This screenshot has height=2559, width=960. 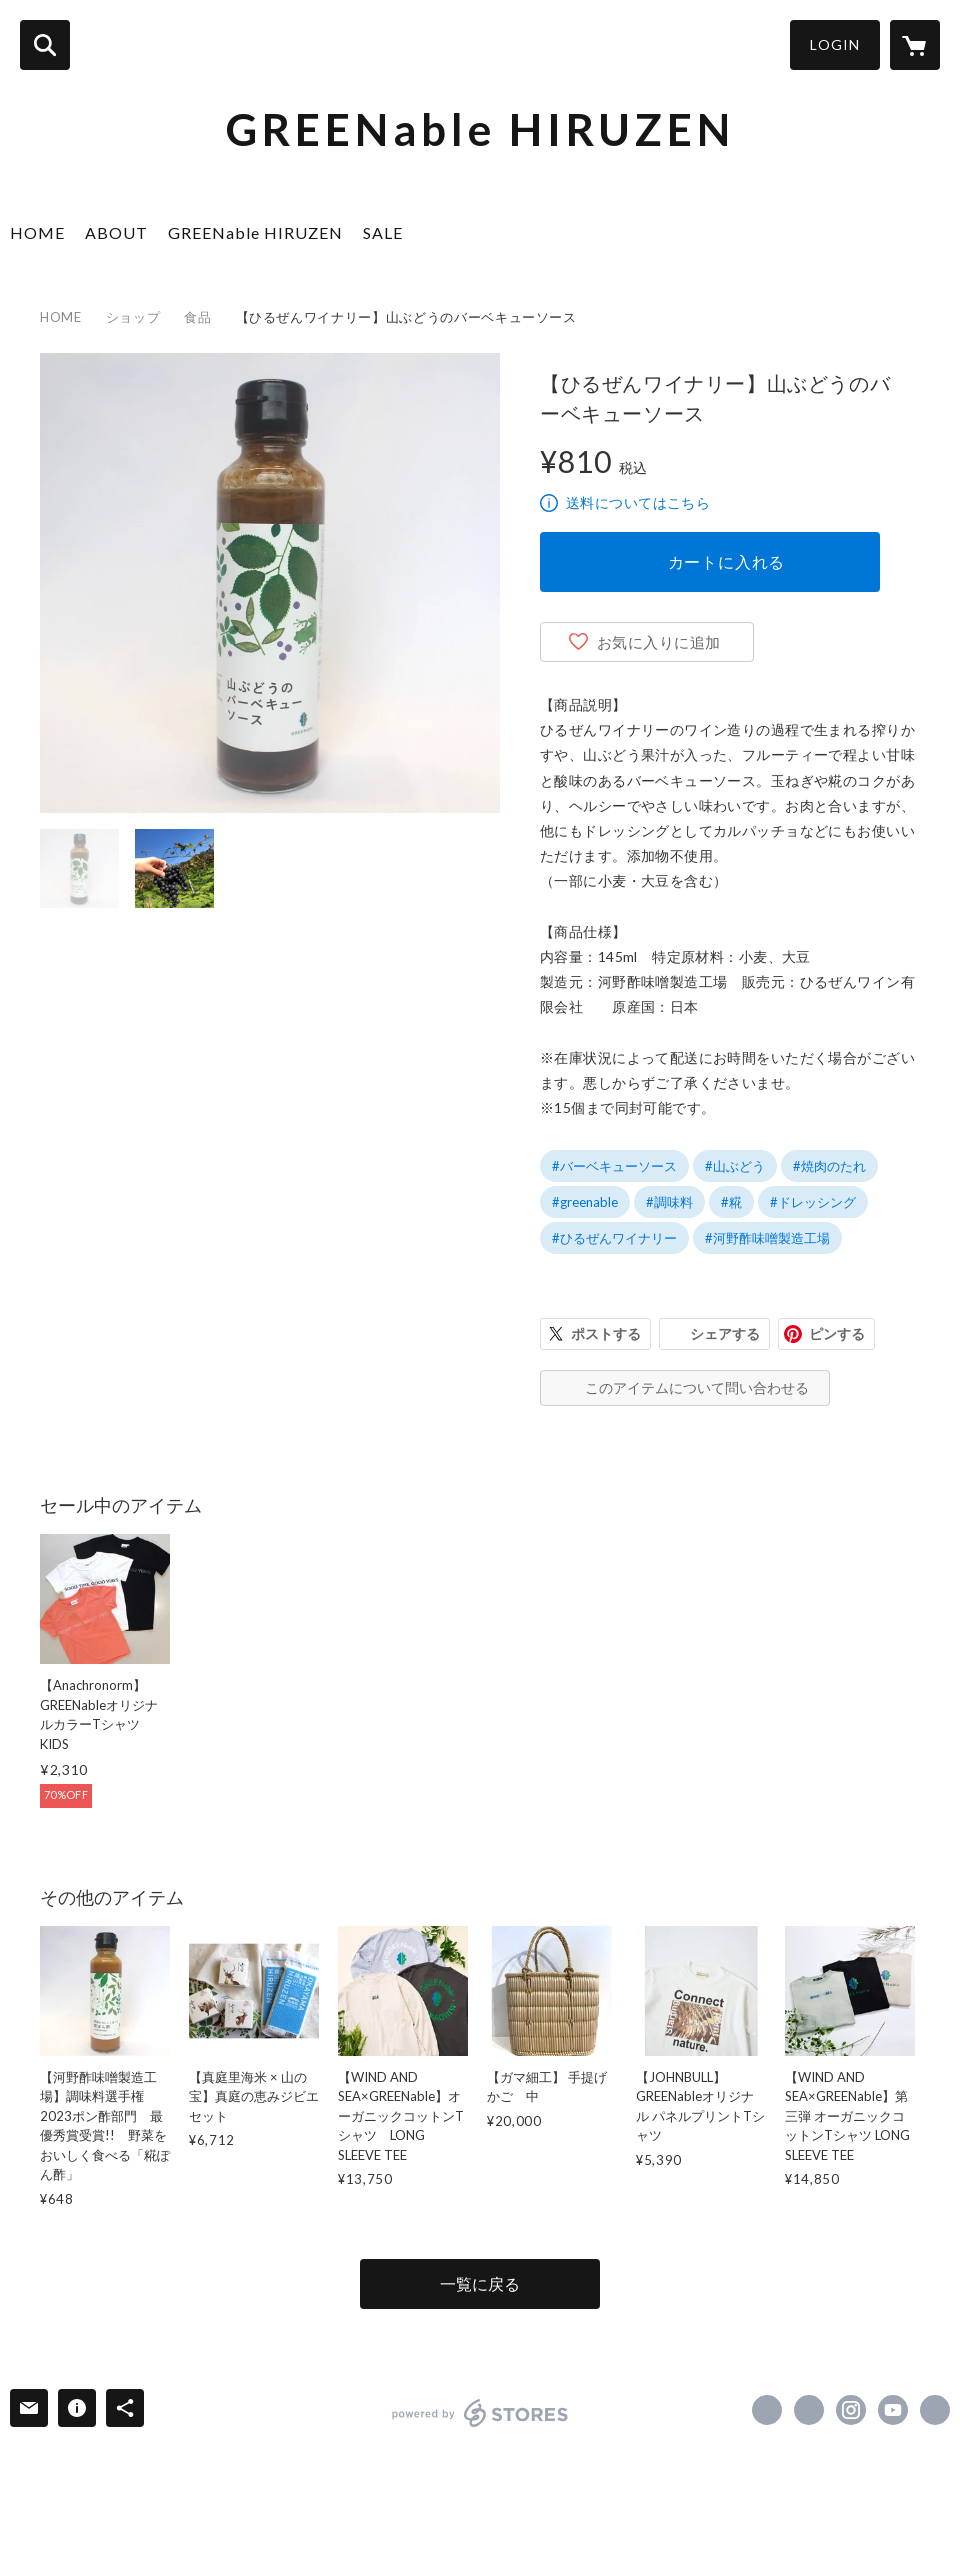 I want to click on #河野酢味噌製造工場, so click(x=767, y=1238).